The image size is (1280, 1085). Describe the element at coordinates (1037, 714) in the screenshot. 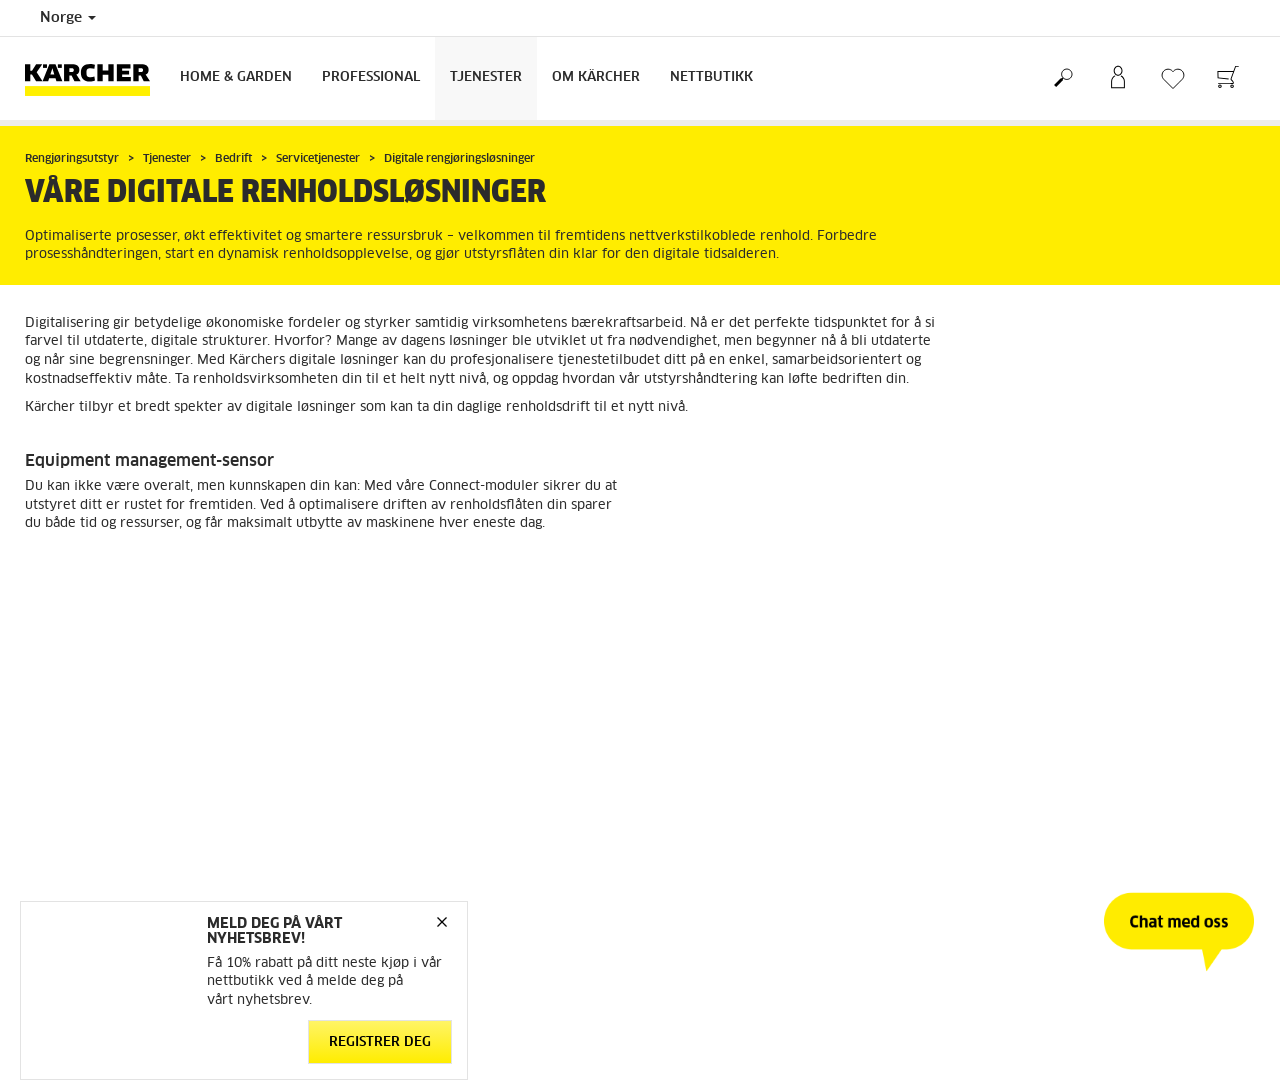

I see `Arbeid med bærekraft` at that location.